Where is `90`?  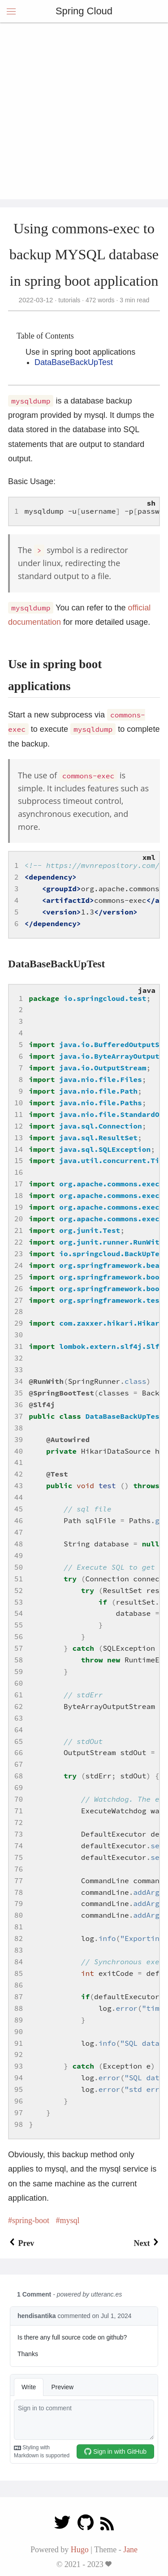
90 is located at coordinates (18, 2031).